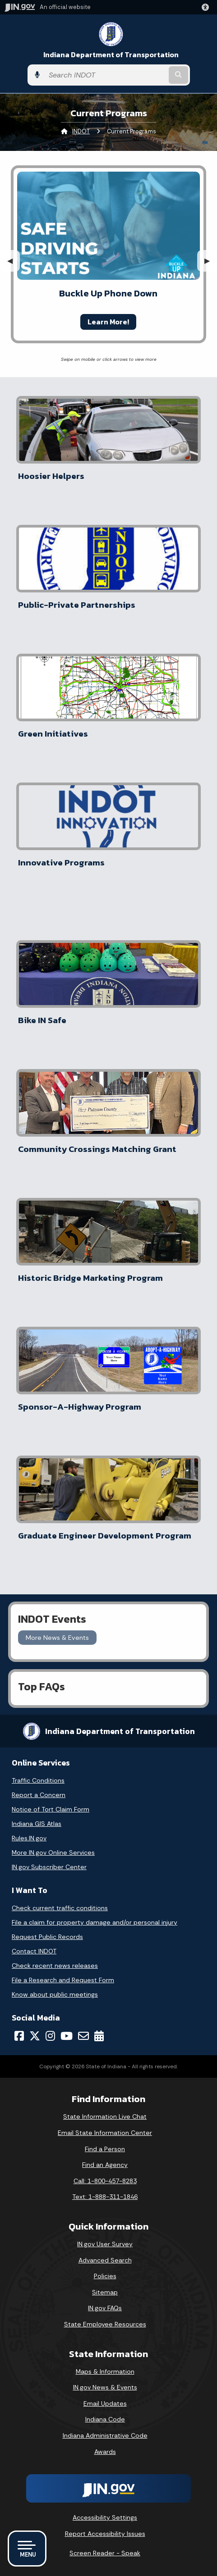  What do you see at coordinates (105, 2435) in the screenshot?
I see `Indiana Administrative Code` at bounding box center [105, 2435].